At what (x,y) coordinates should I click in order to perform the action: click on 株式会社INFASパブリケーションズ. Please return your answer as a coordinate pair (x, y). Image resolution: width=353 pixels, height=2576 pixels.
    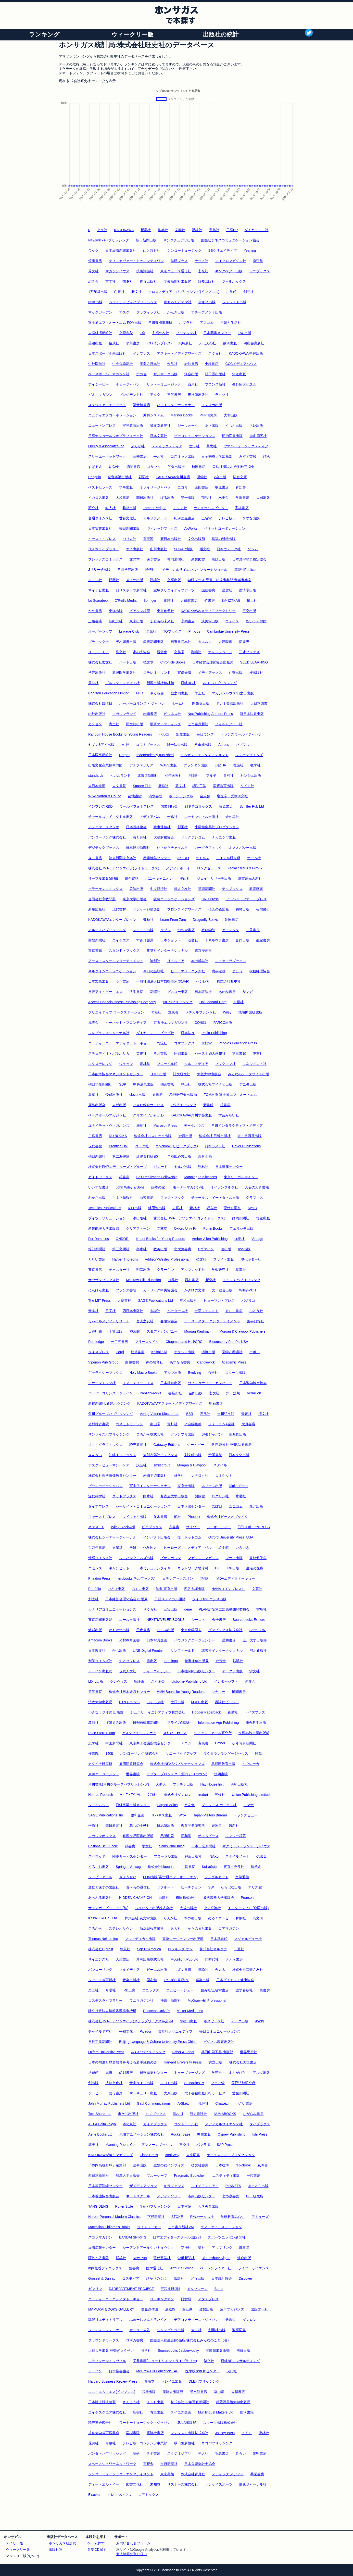
    Looking at the image, I should click on (177, 1764).